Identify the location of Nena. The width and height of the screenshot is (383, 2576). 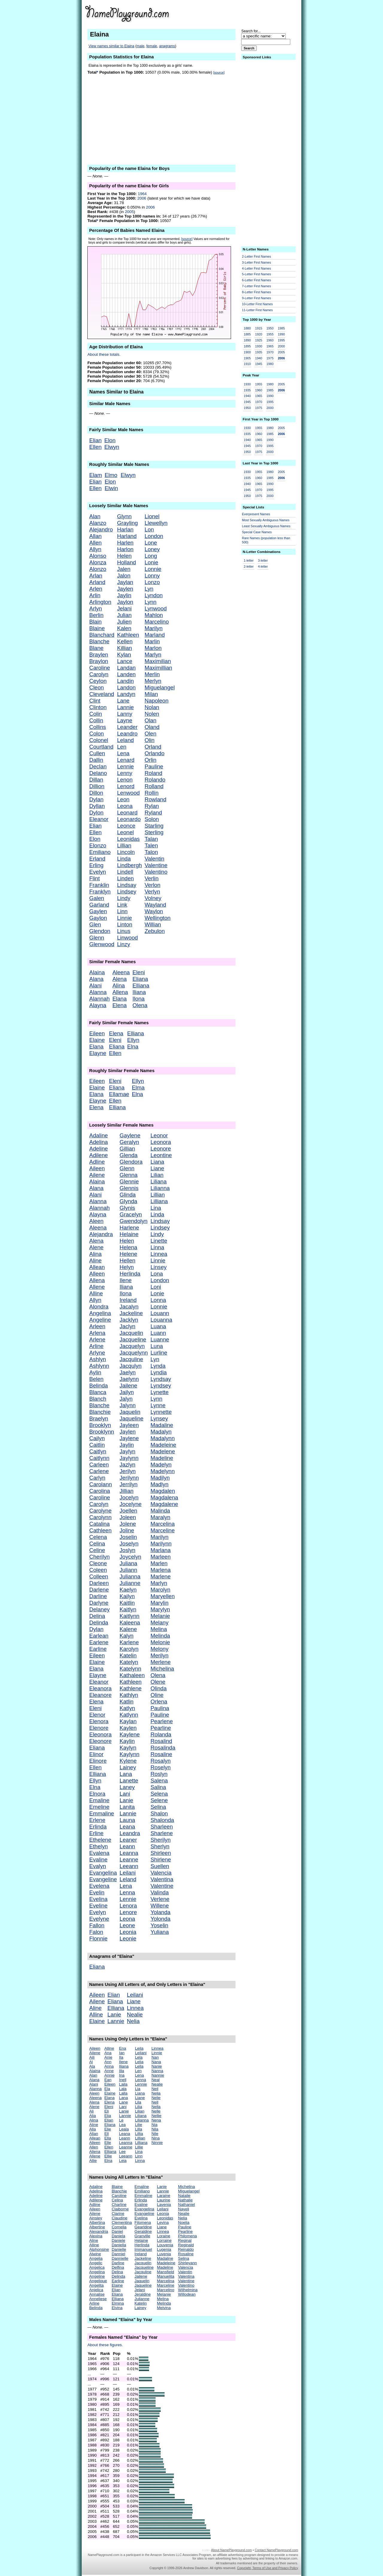
(156, 2120).